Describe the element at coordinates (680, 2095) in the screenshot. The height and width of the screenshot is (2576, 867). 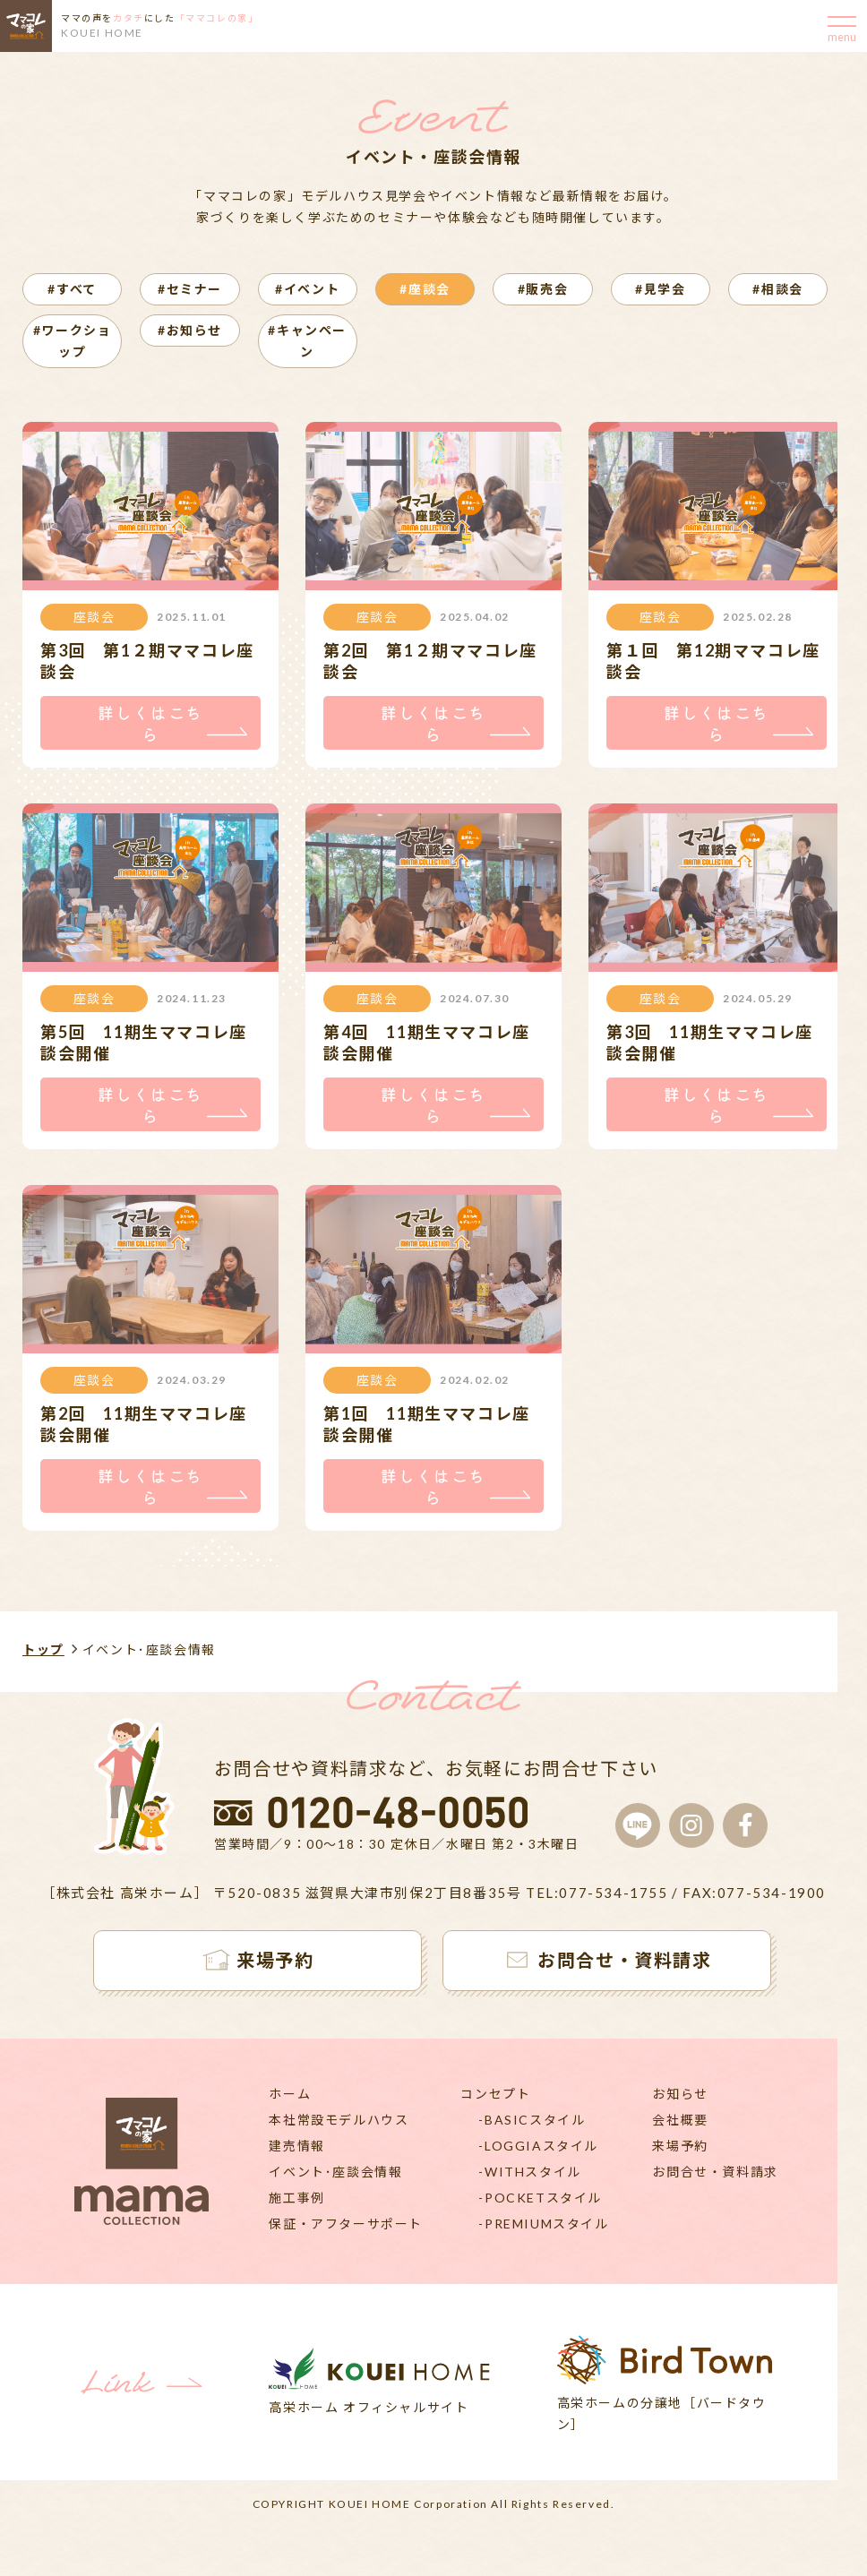
I see `お知らせ` at that location.